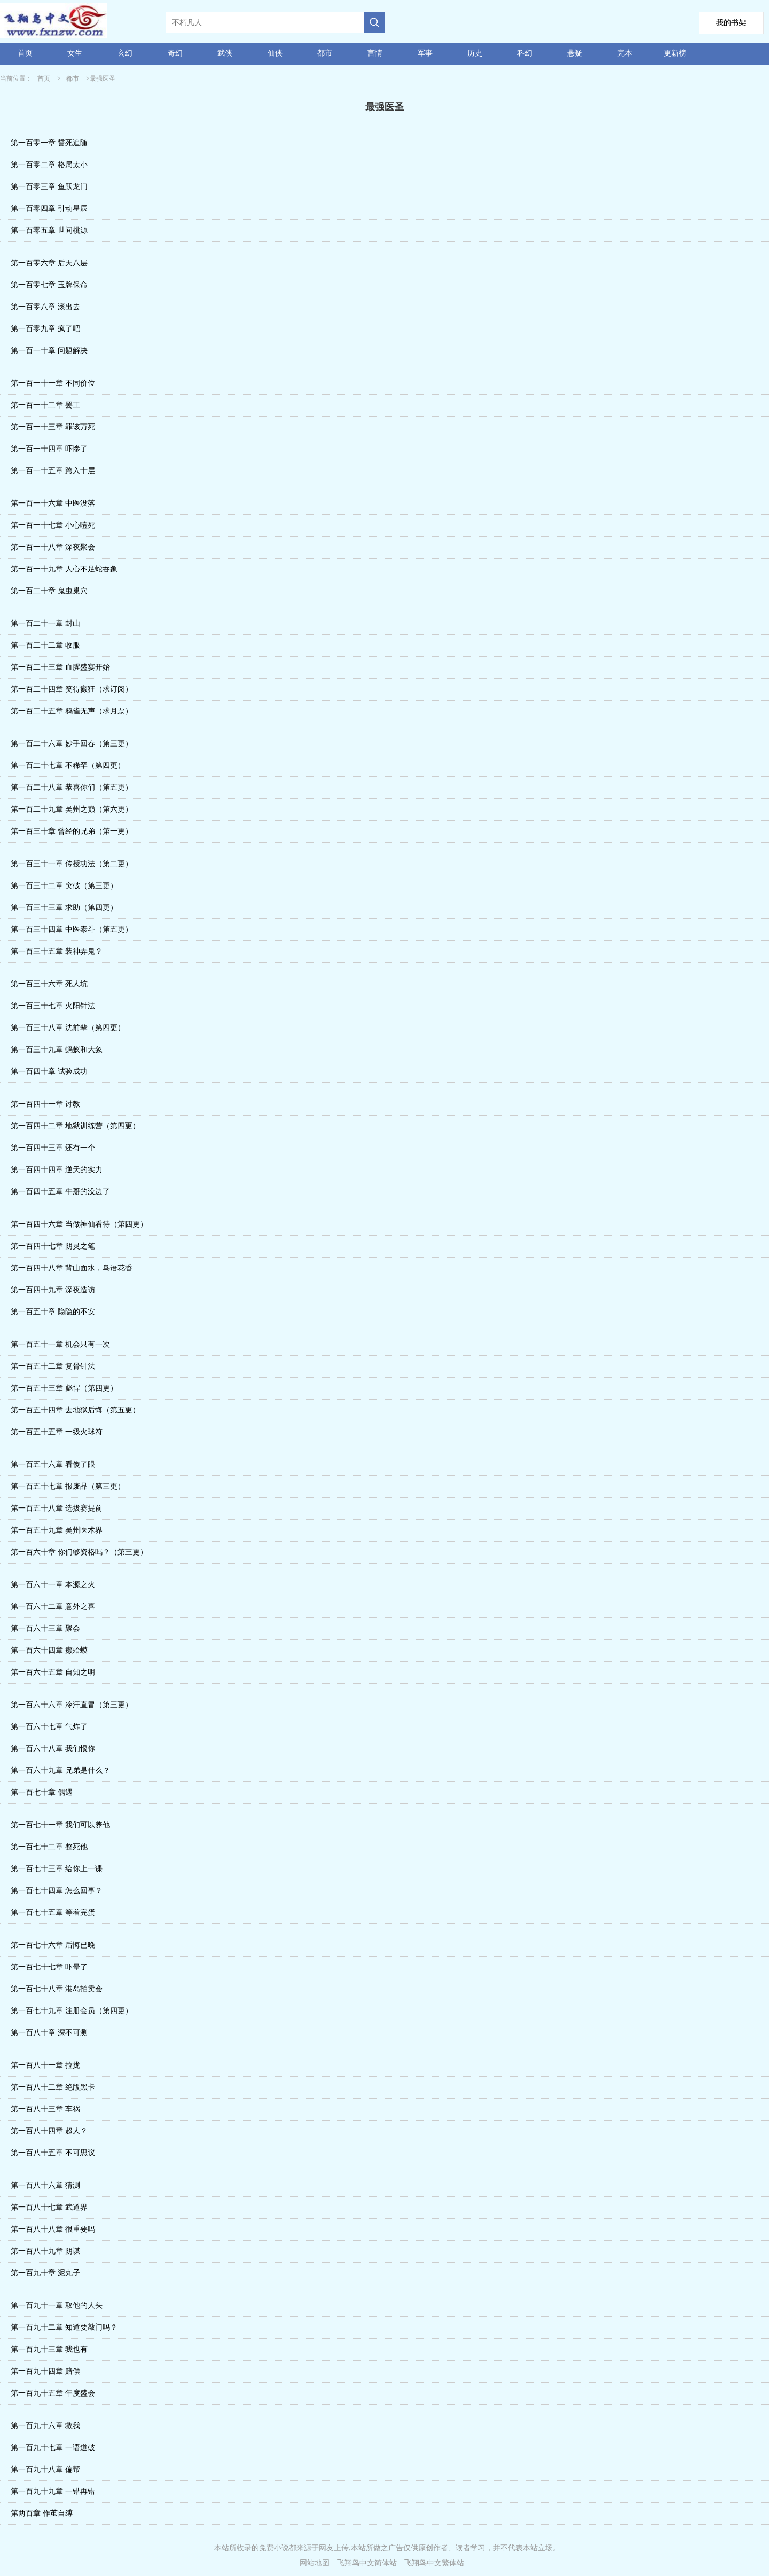 This screenshot has height=2576, width=769. What do you see at coordinates (71, 809) in the screenshot?
I see `第一百二十九章 吴州之巅（第六更）` at bounding box center [71, 809].